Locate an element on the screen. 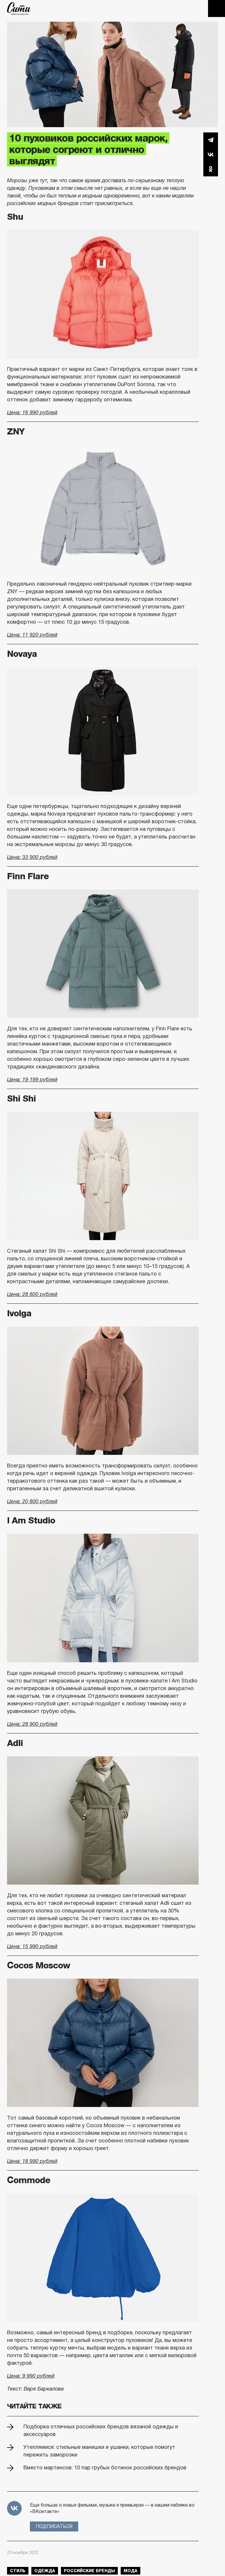  Цена: 33 900 рублей is located at coordinates (32, 857).